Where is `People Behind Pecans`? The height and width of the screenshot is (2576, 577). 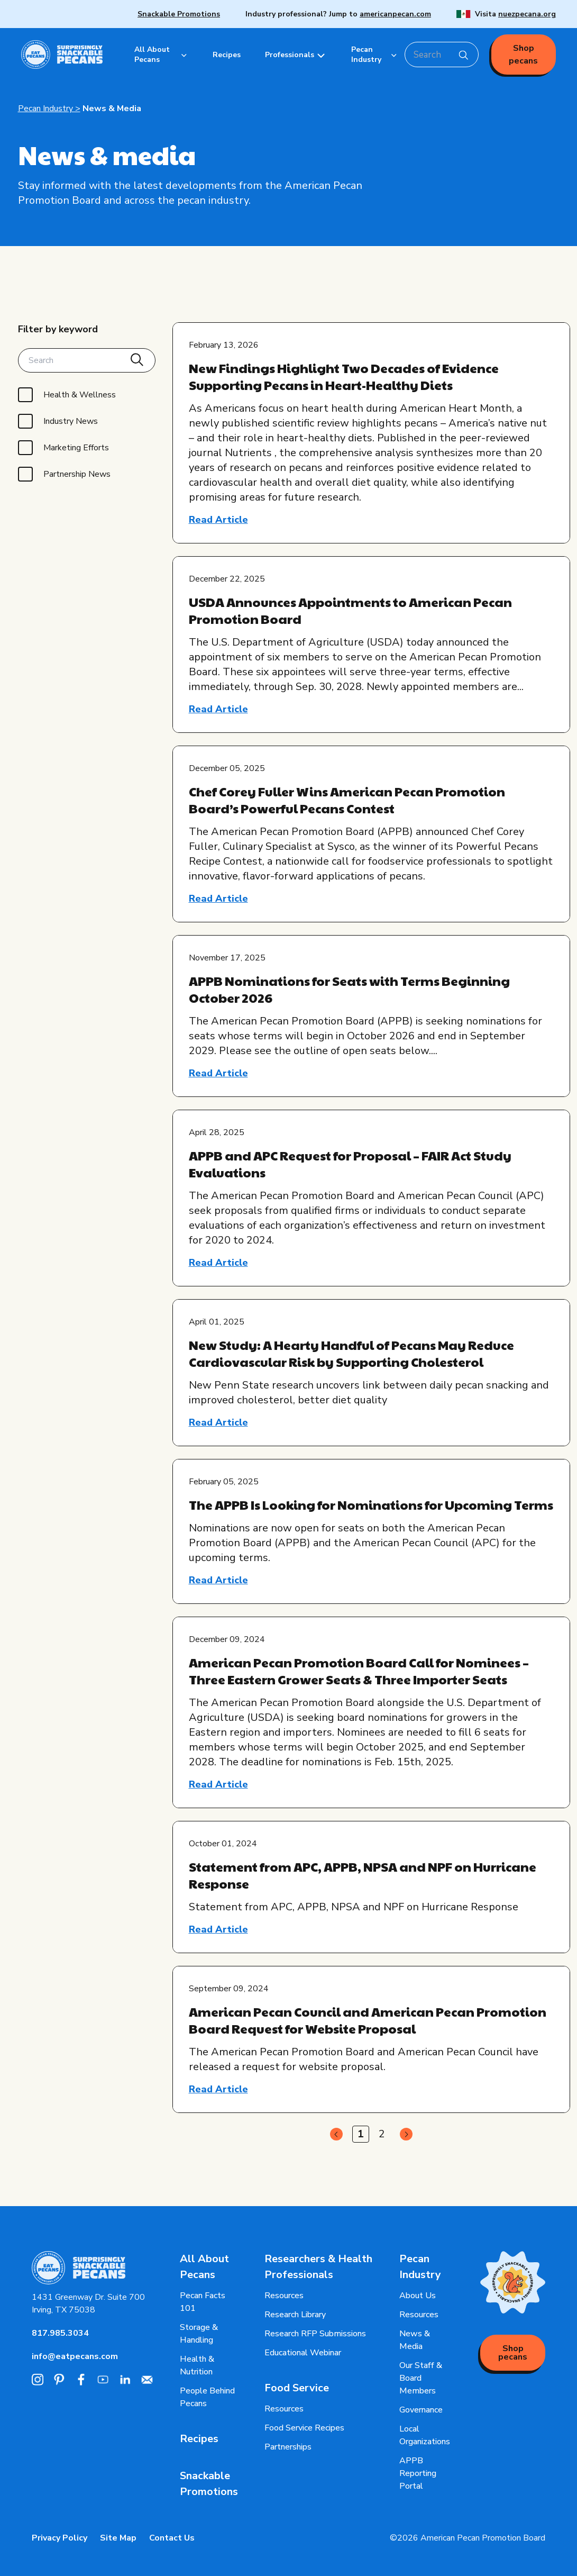 People Behind Pecans is located at coordinates (207, 2397).